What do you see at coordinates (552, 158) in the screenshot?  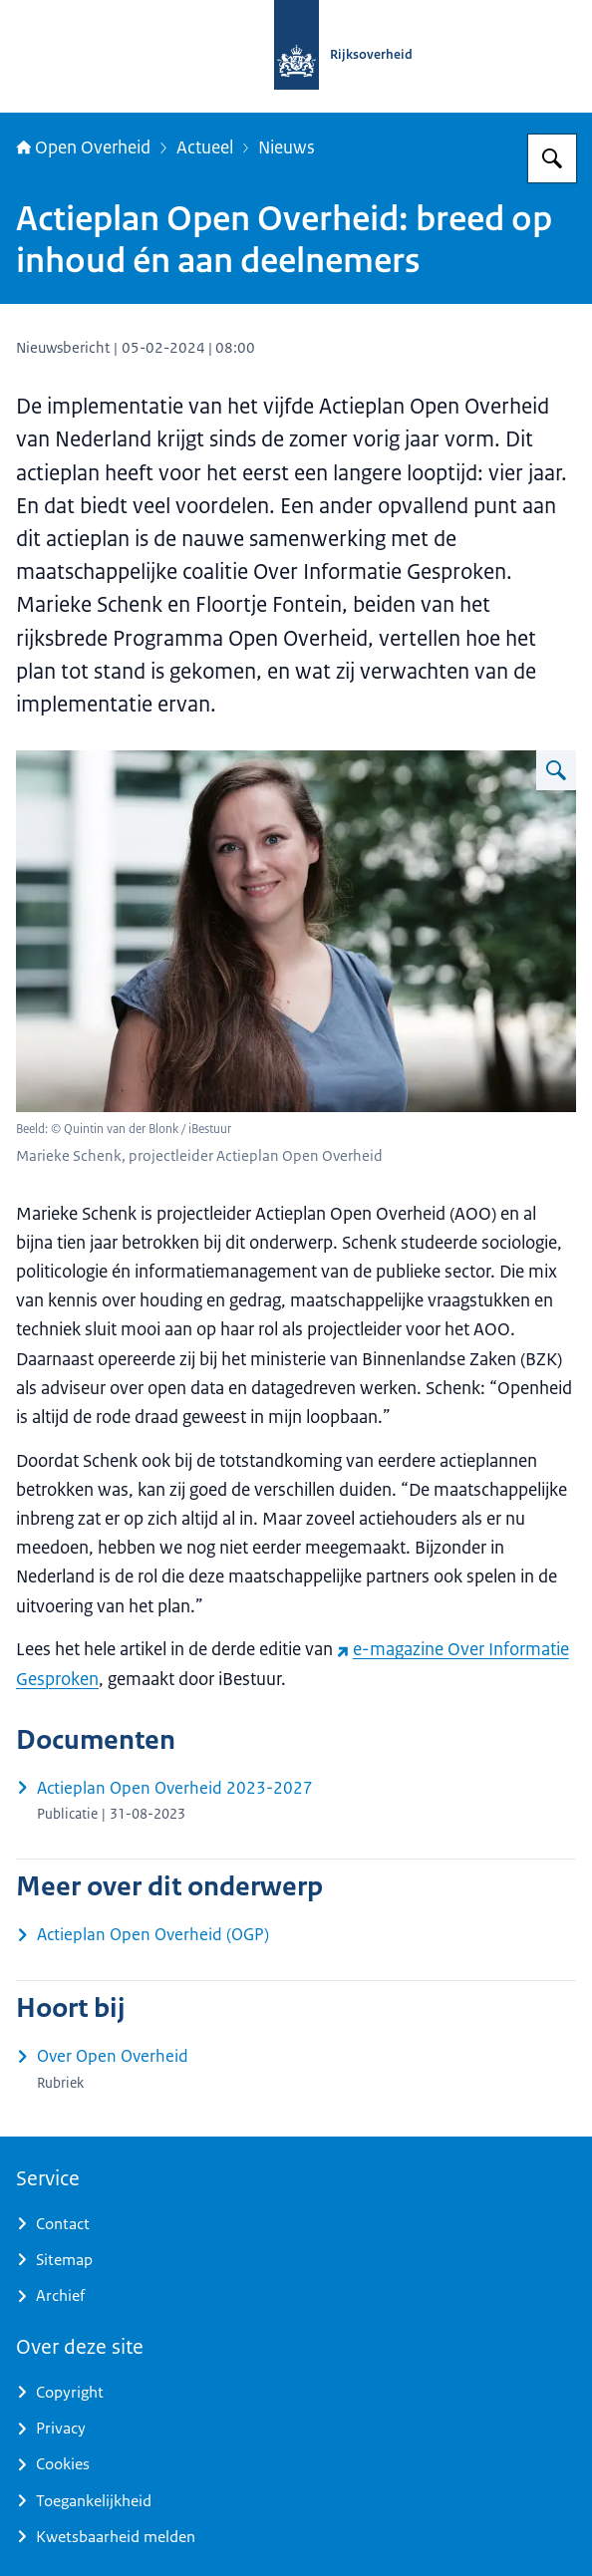 I see `[Zoeken op Open Overheid]` at bounding box center [552, 158].